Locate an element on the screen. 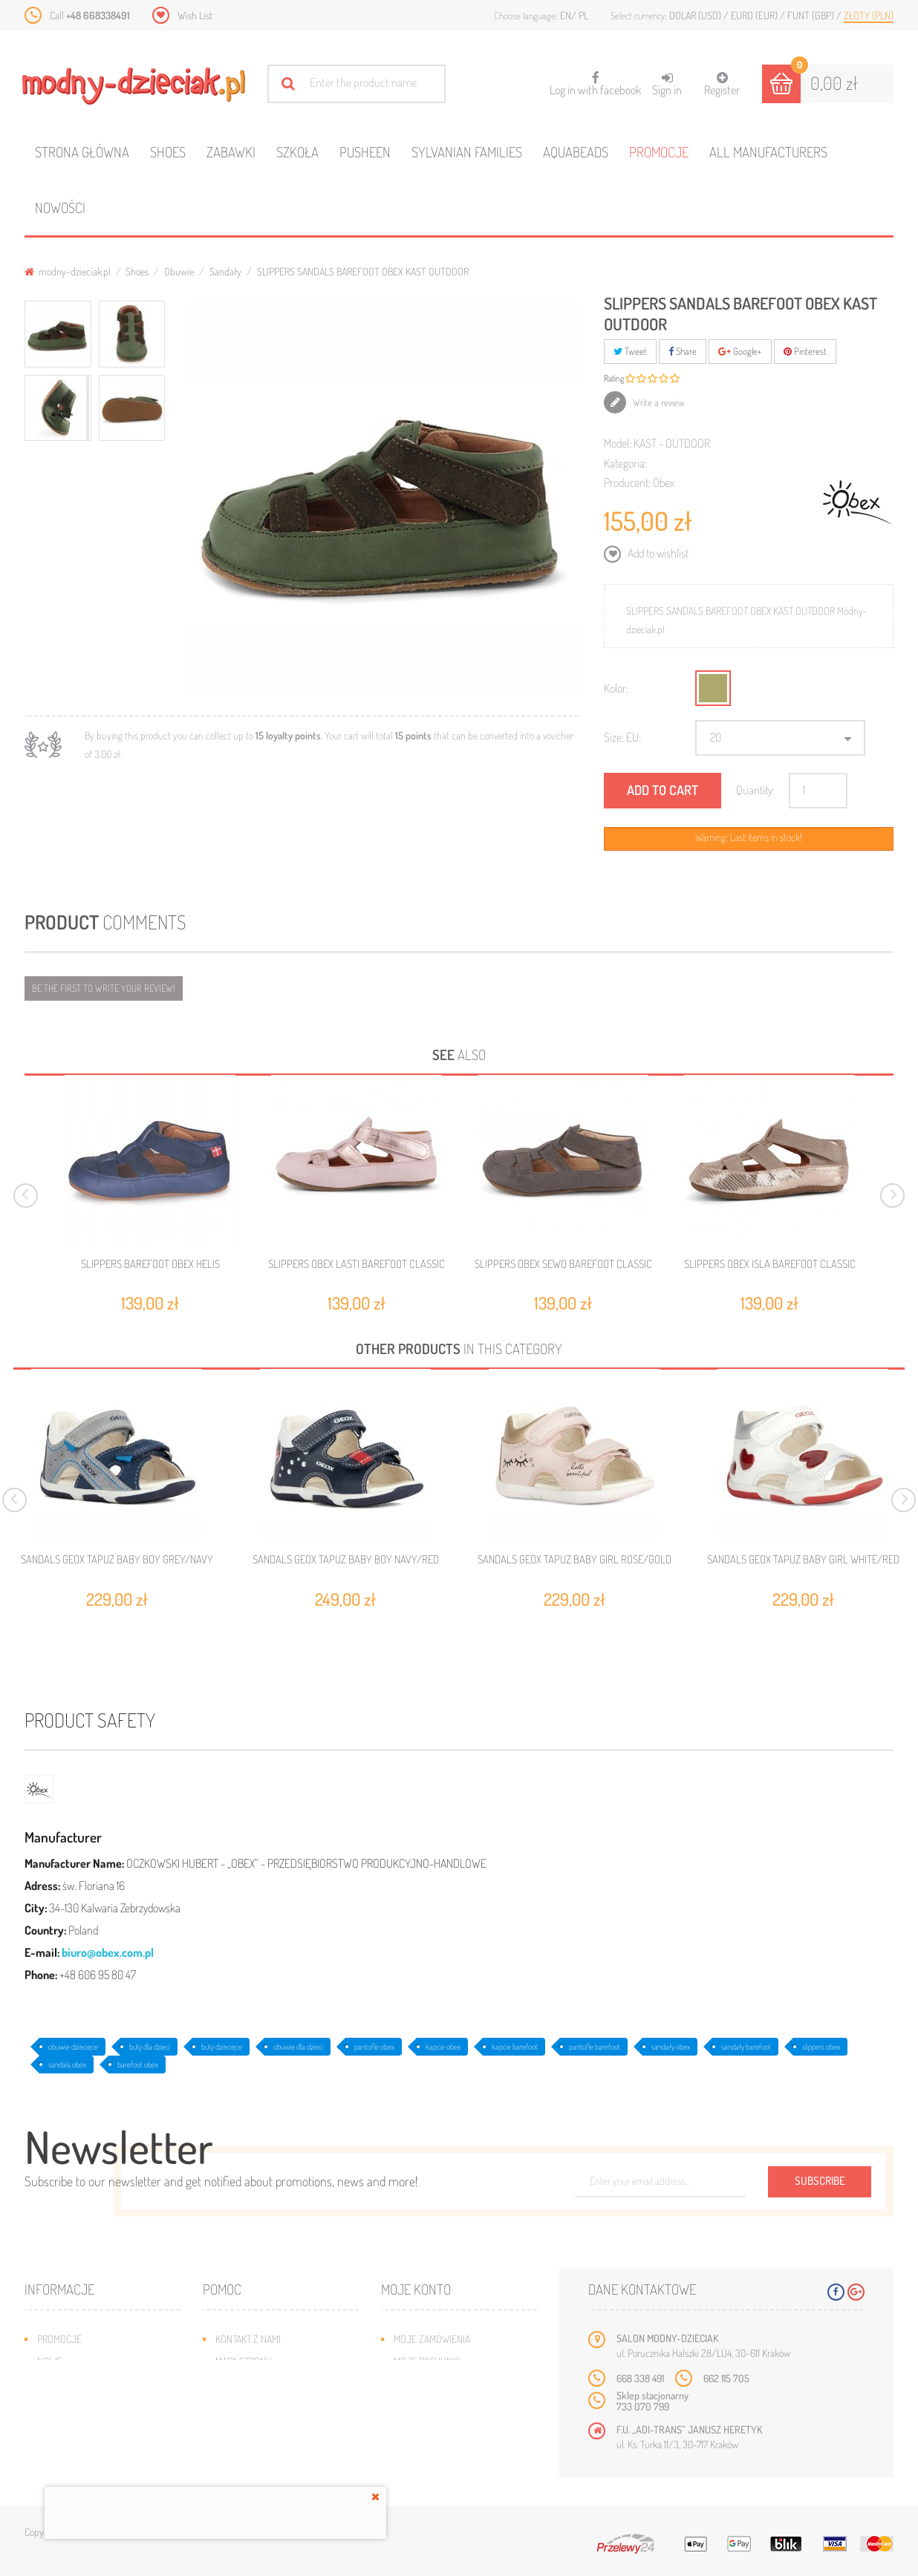  Zabawki is located at coordinates (230, 152).